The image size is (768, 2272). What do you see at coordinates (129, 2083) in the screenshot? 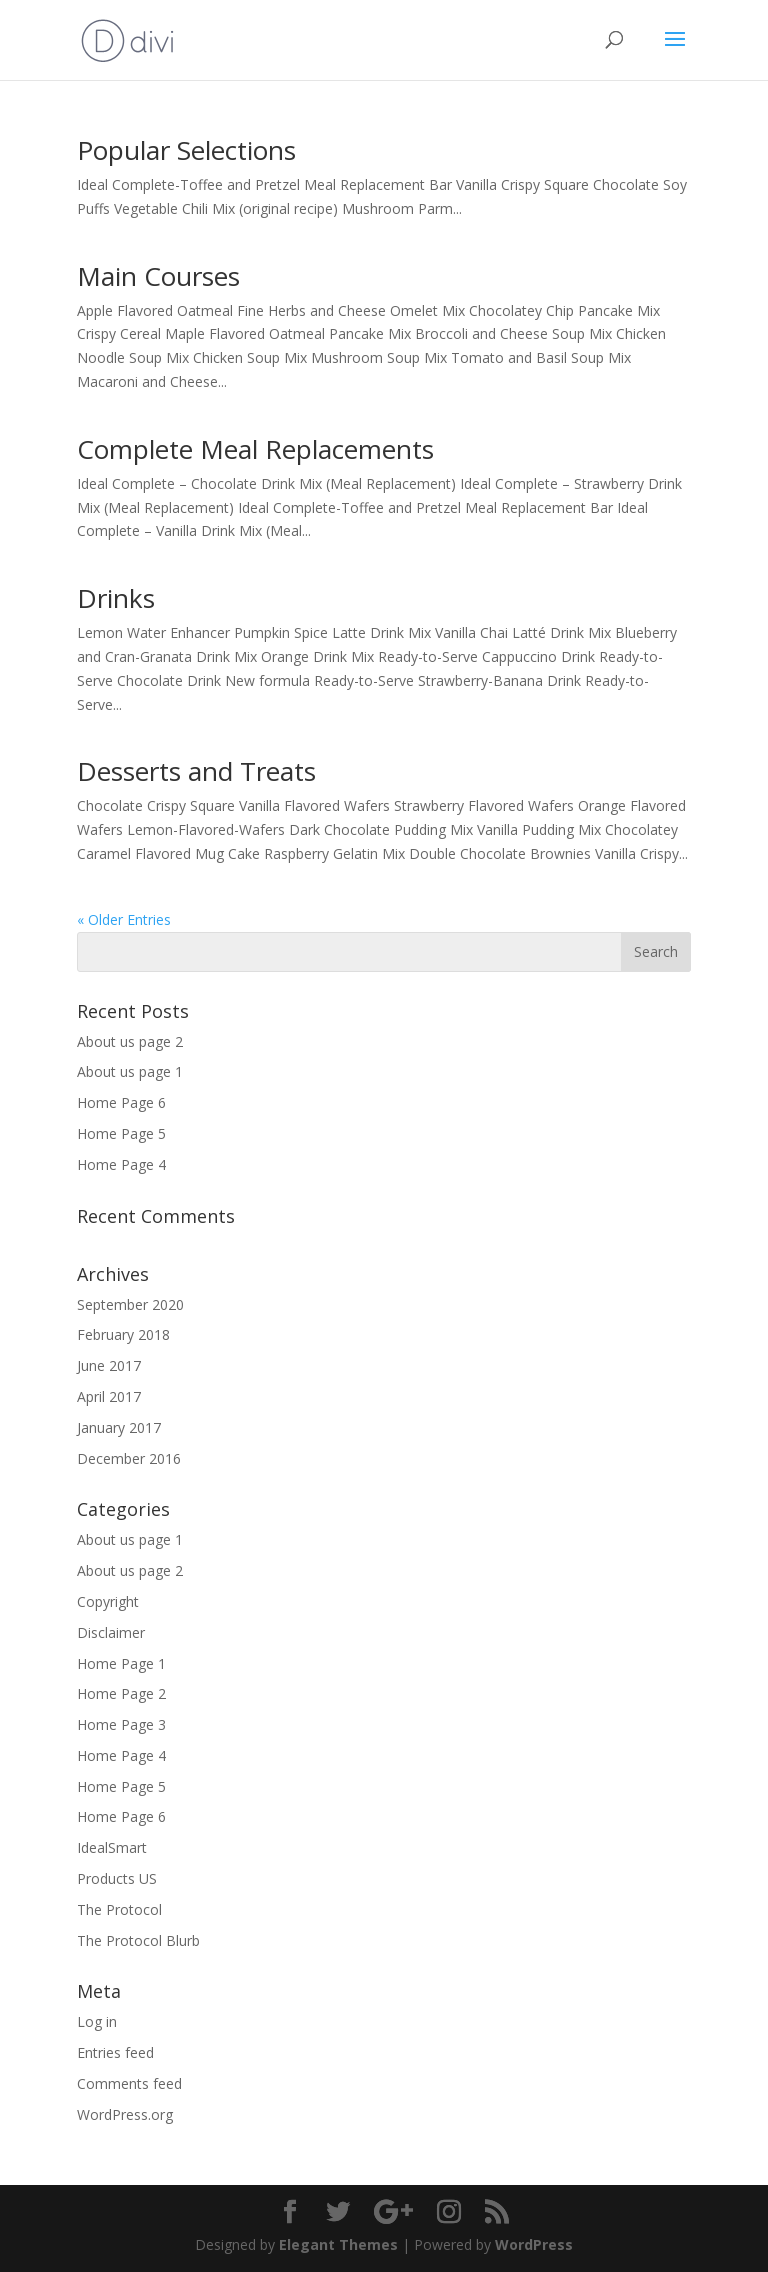
I see `Comments feed` at bounding box center [129, 2083].